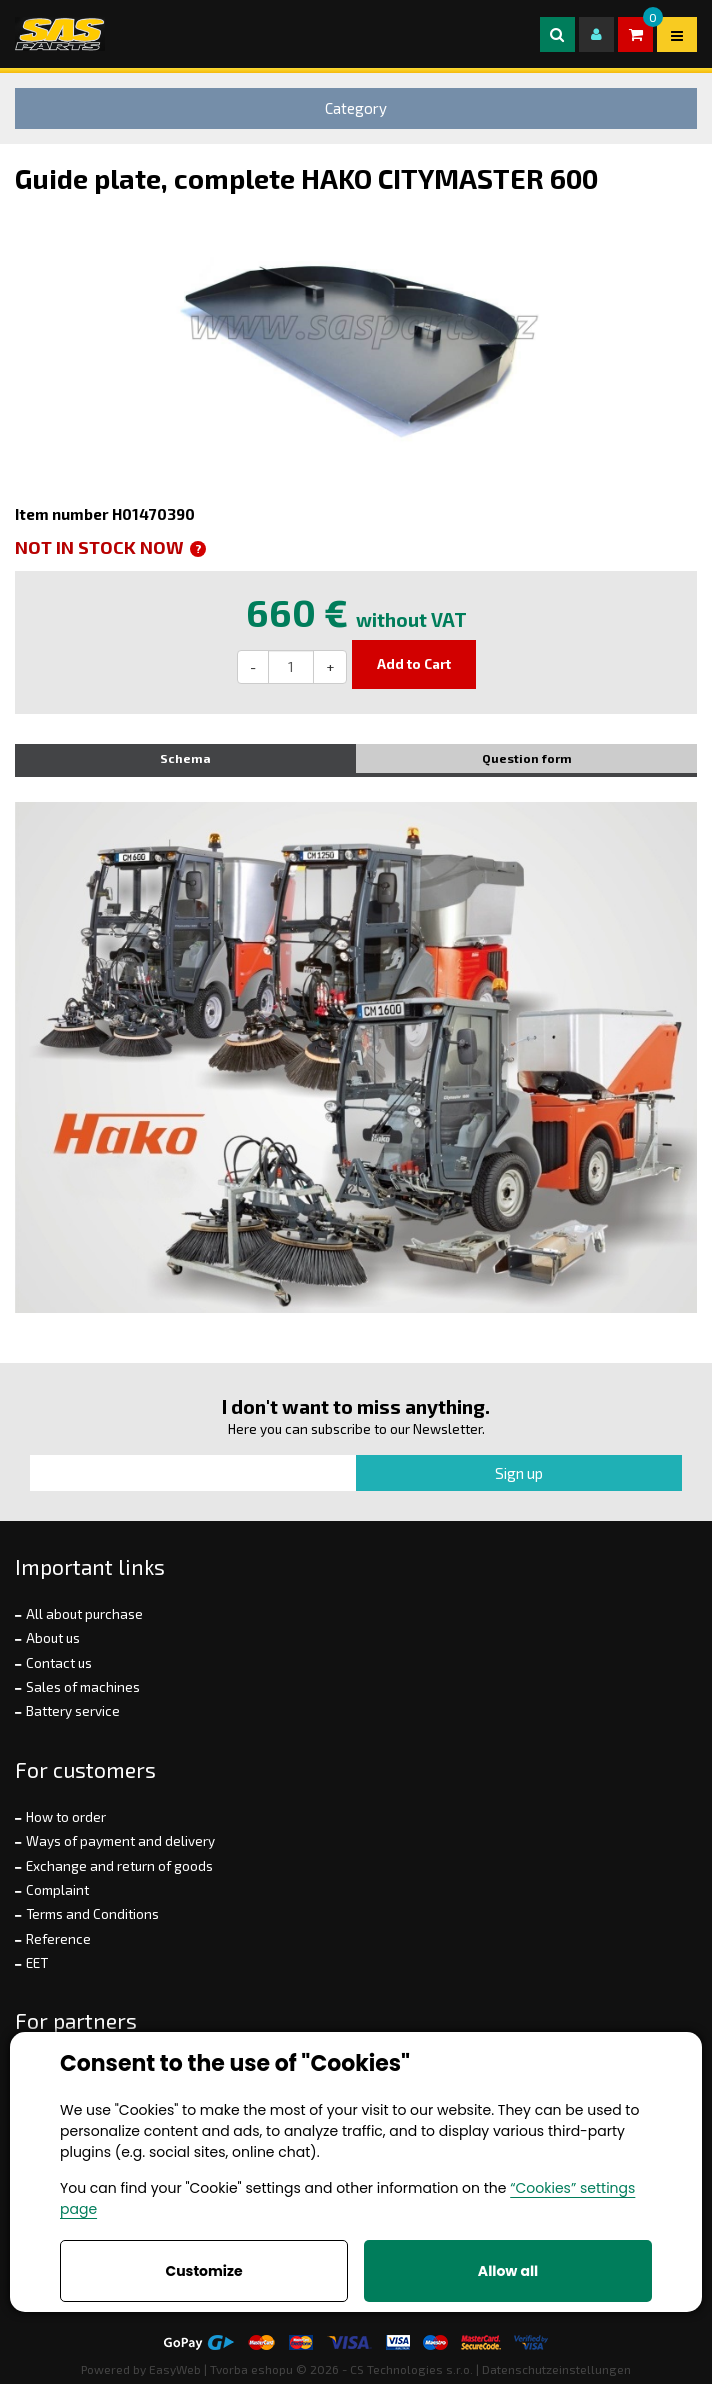 The height and width of the screenshot is (2384, 712). Describe the element at coordinates (57, 1890) in the screenshot. I see `Complaint` at that location.